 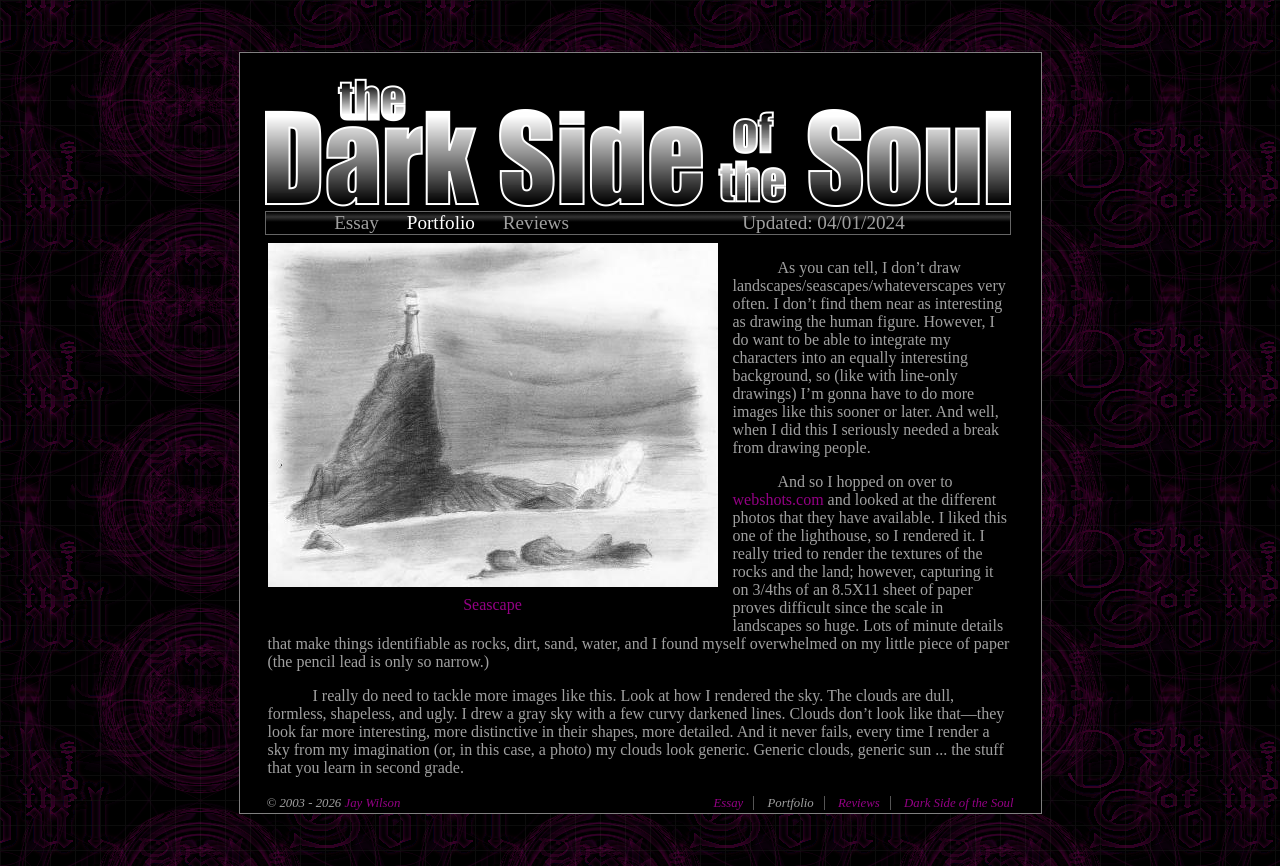 What do you see at coordinates (778, 499) in the screenshot?
I see `webshots.com` at bounding box center [778, 499].